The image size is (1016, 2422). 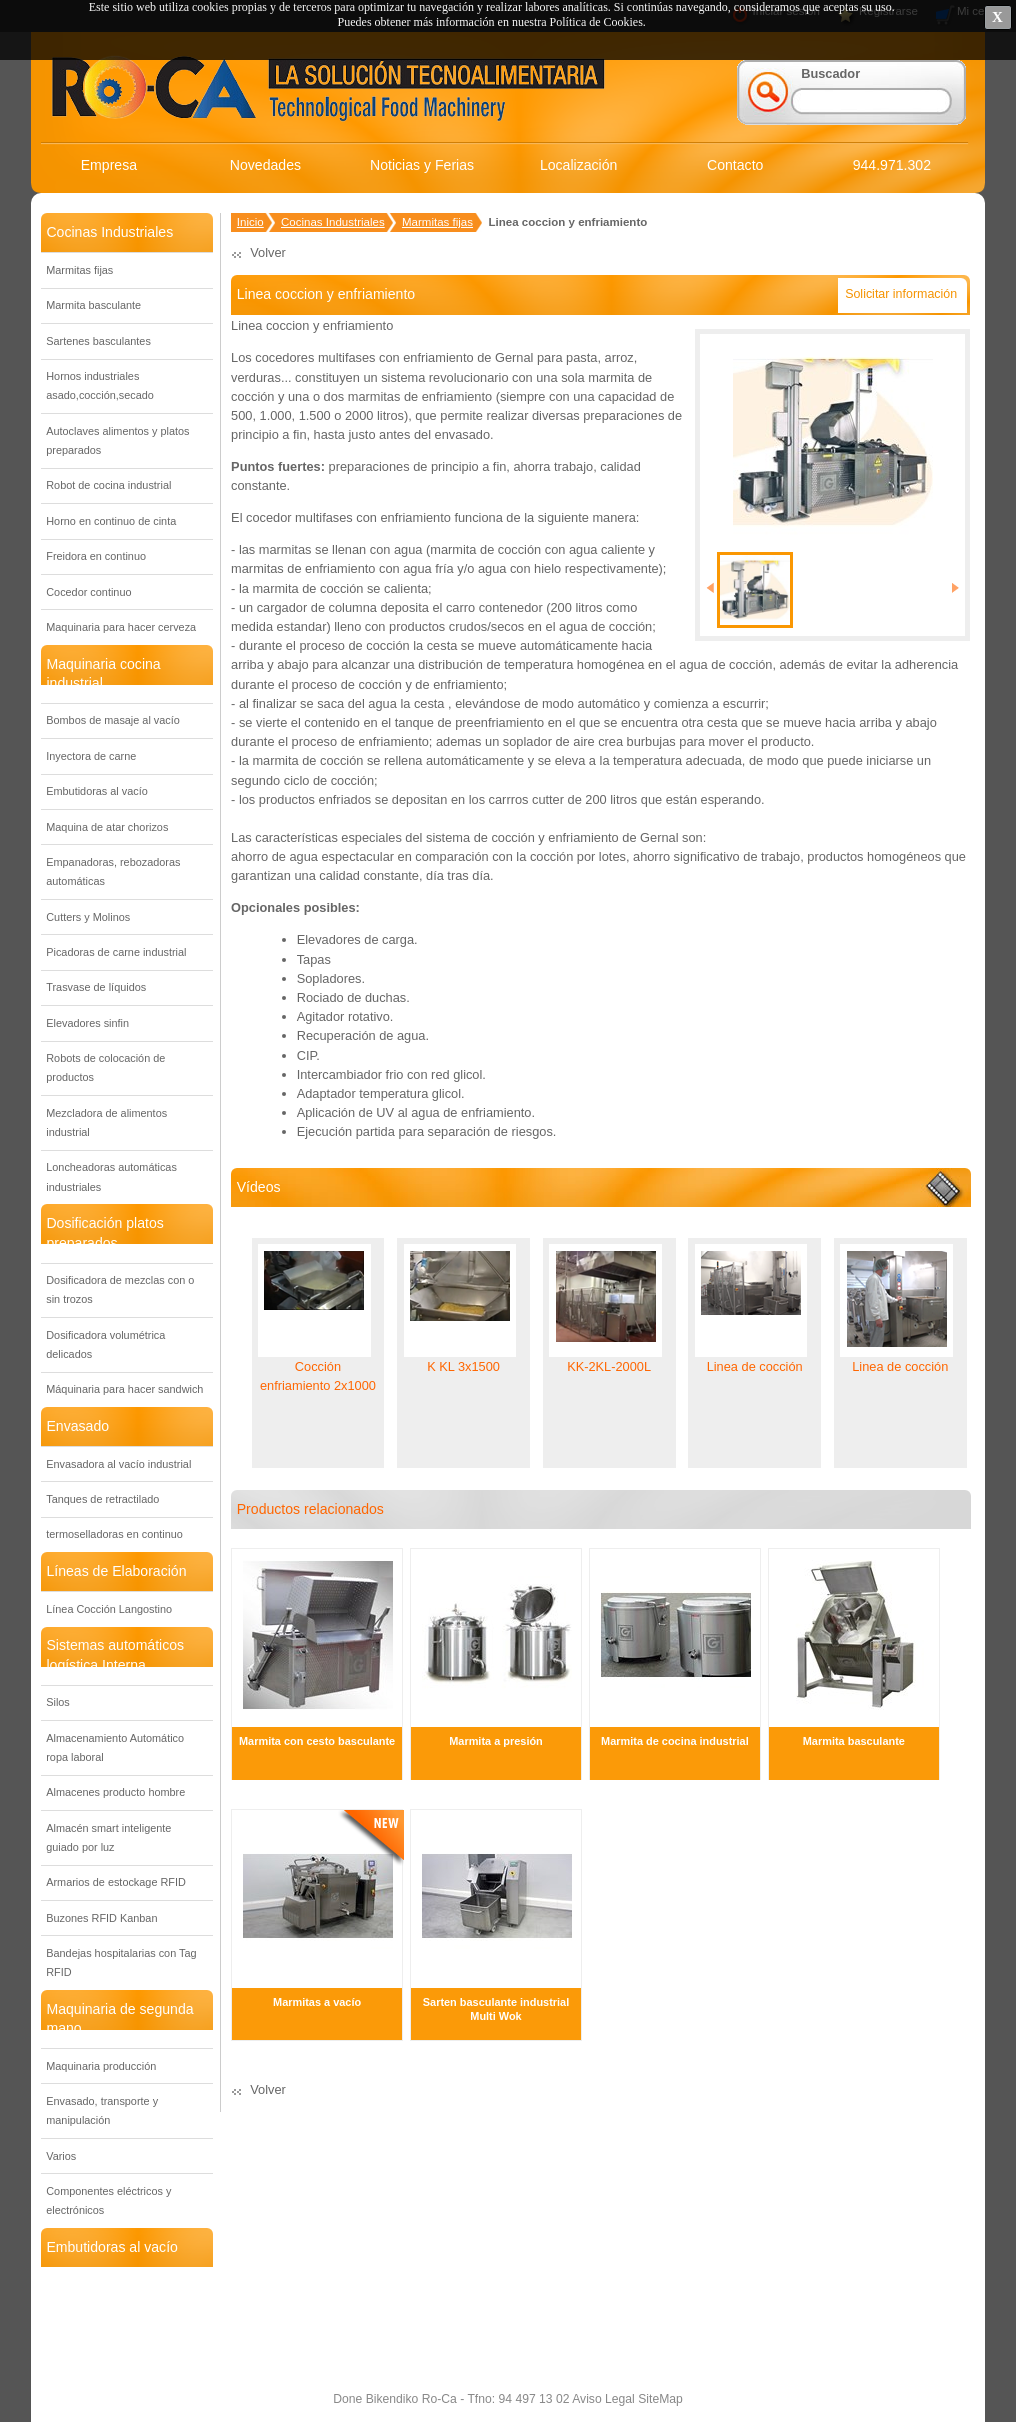 I want to click on Sarten basculante industrial Multi Wok, so click(x=496, y=2009).